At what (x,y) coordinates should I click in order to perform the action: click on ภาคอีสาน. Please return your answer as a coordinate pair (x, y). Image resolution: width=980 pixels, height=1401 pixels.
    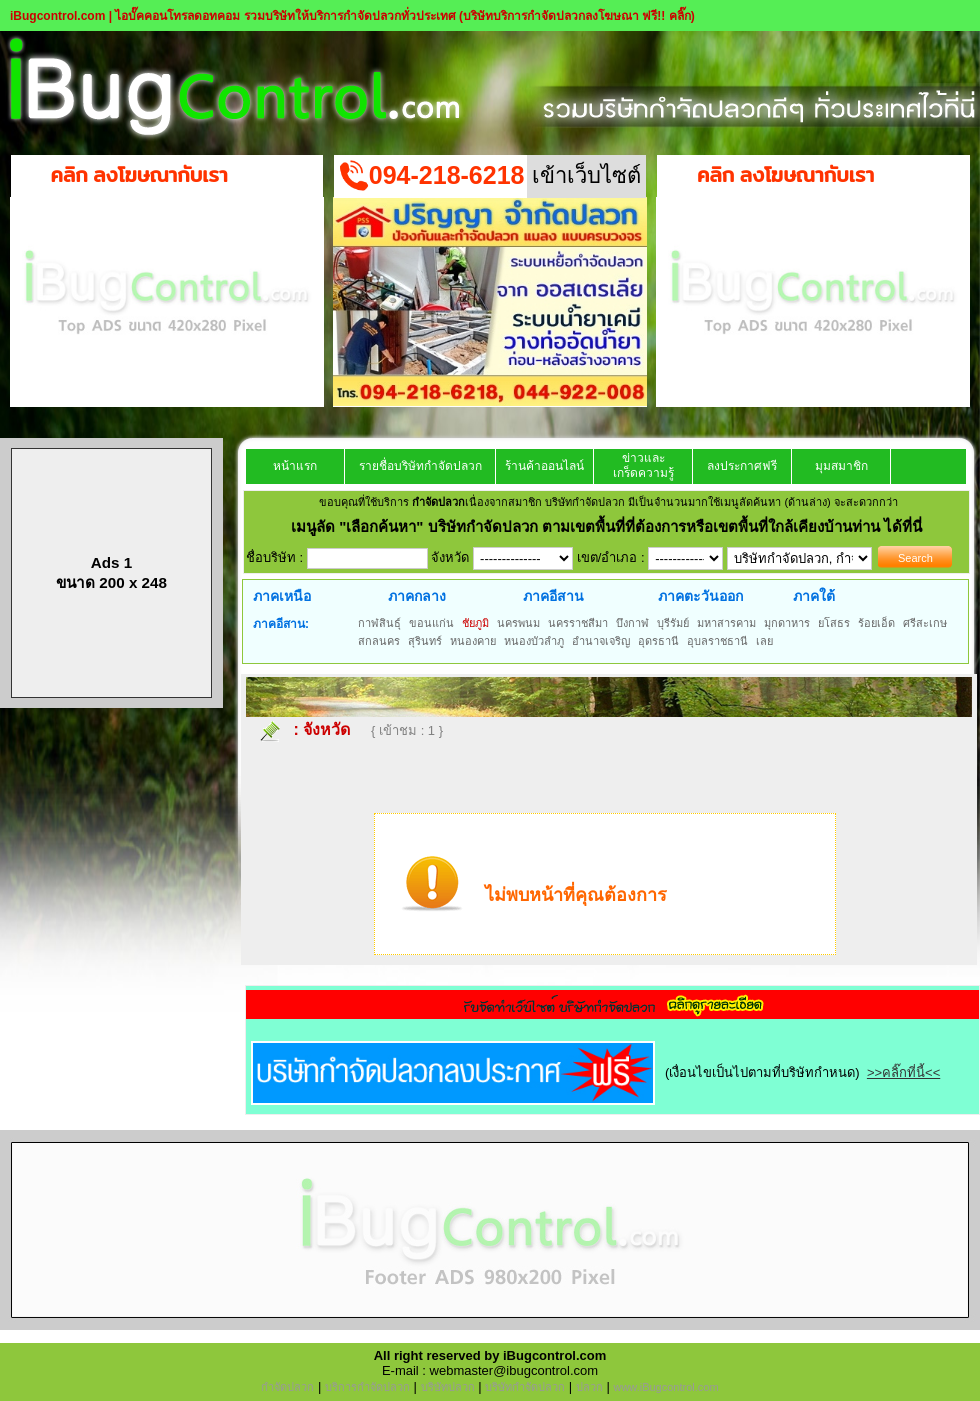
    Looking at the image, I should click on (553, 596).